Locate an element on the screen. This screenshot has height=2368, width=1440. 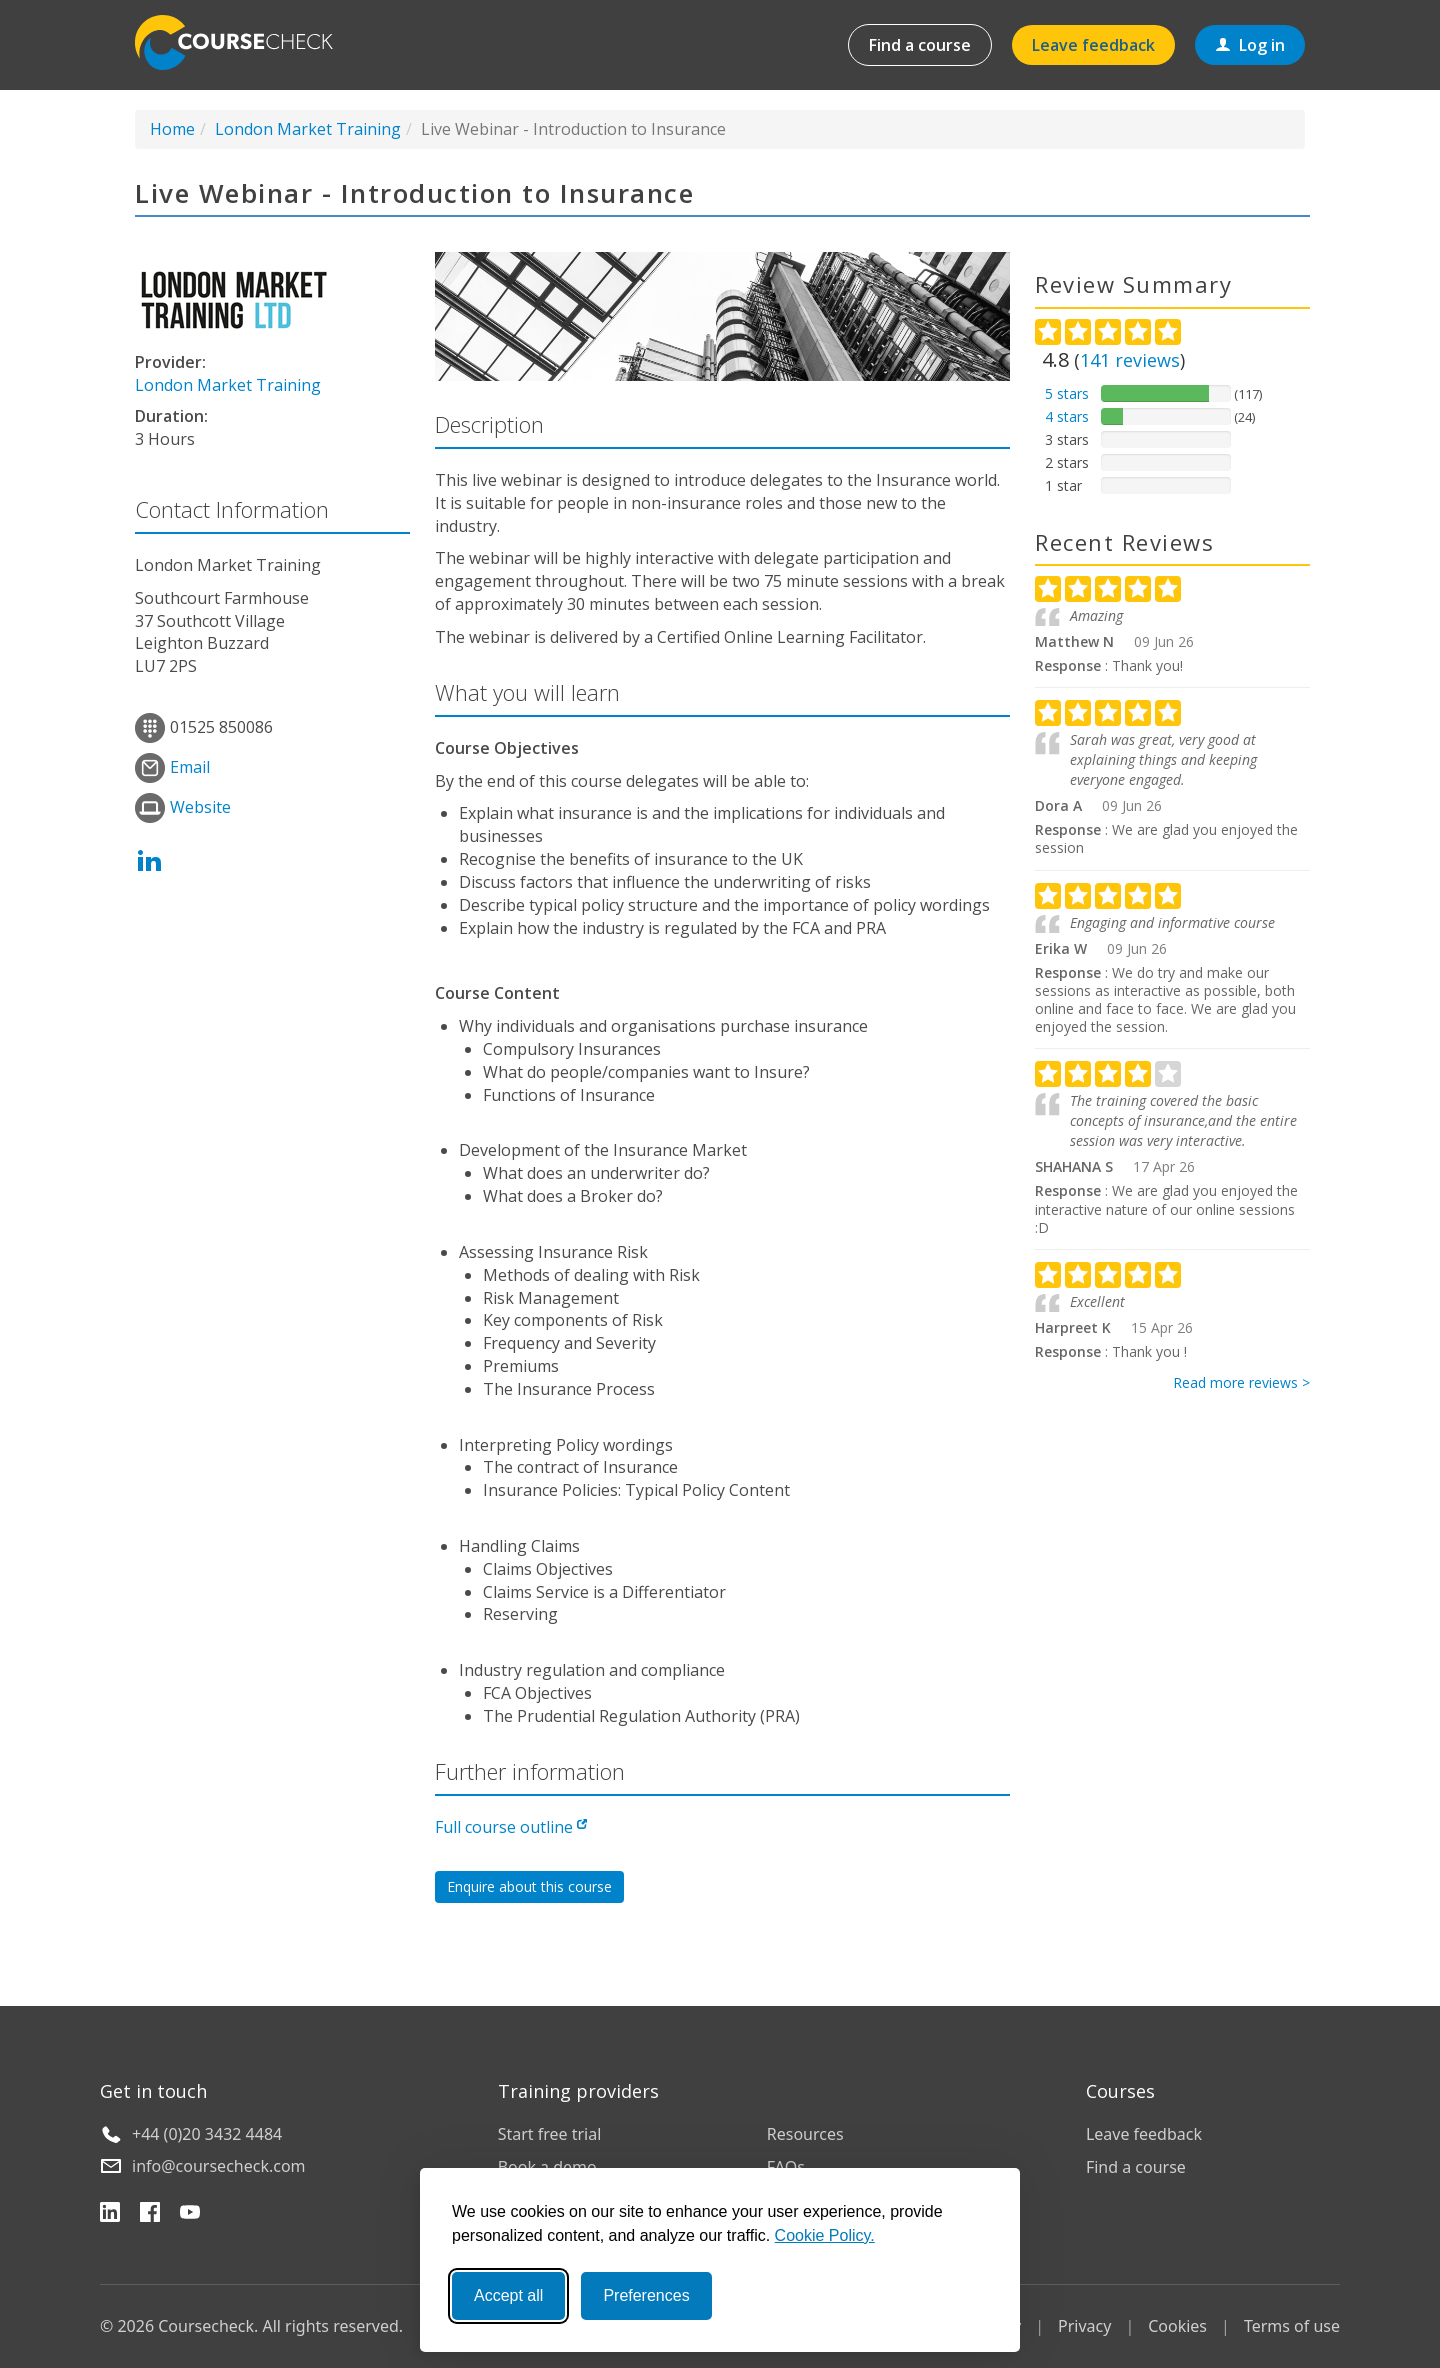
5 stars is located at coordinates (1067, 393).